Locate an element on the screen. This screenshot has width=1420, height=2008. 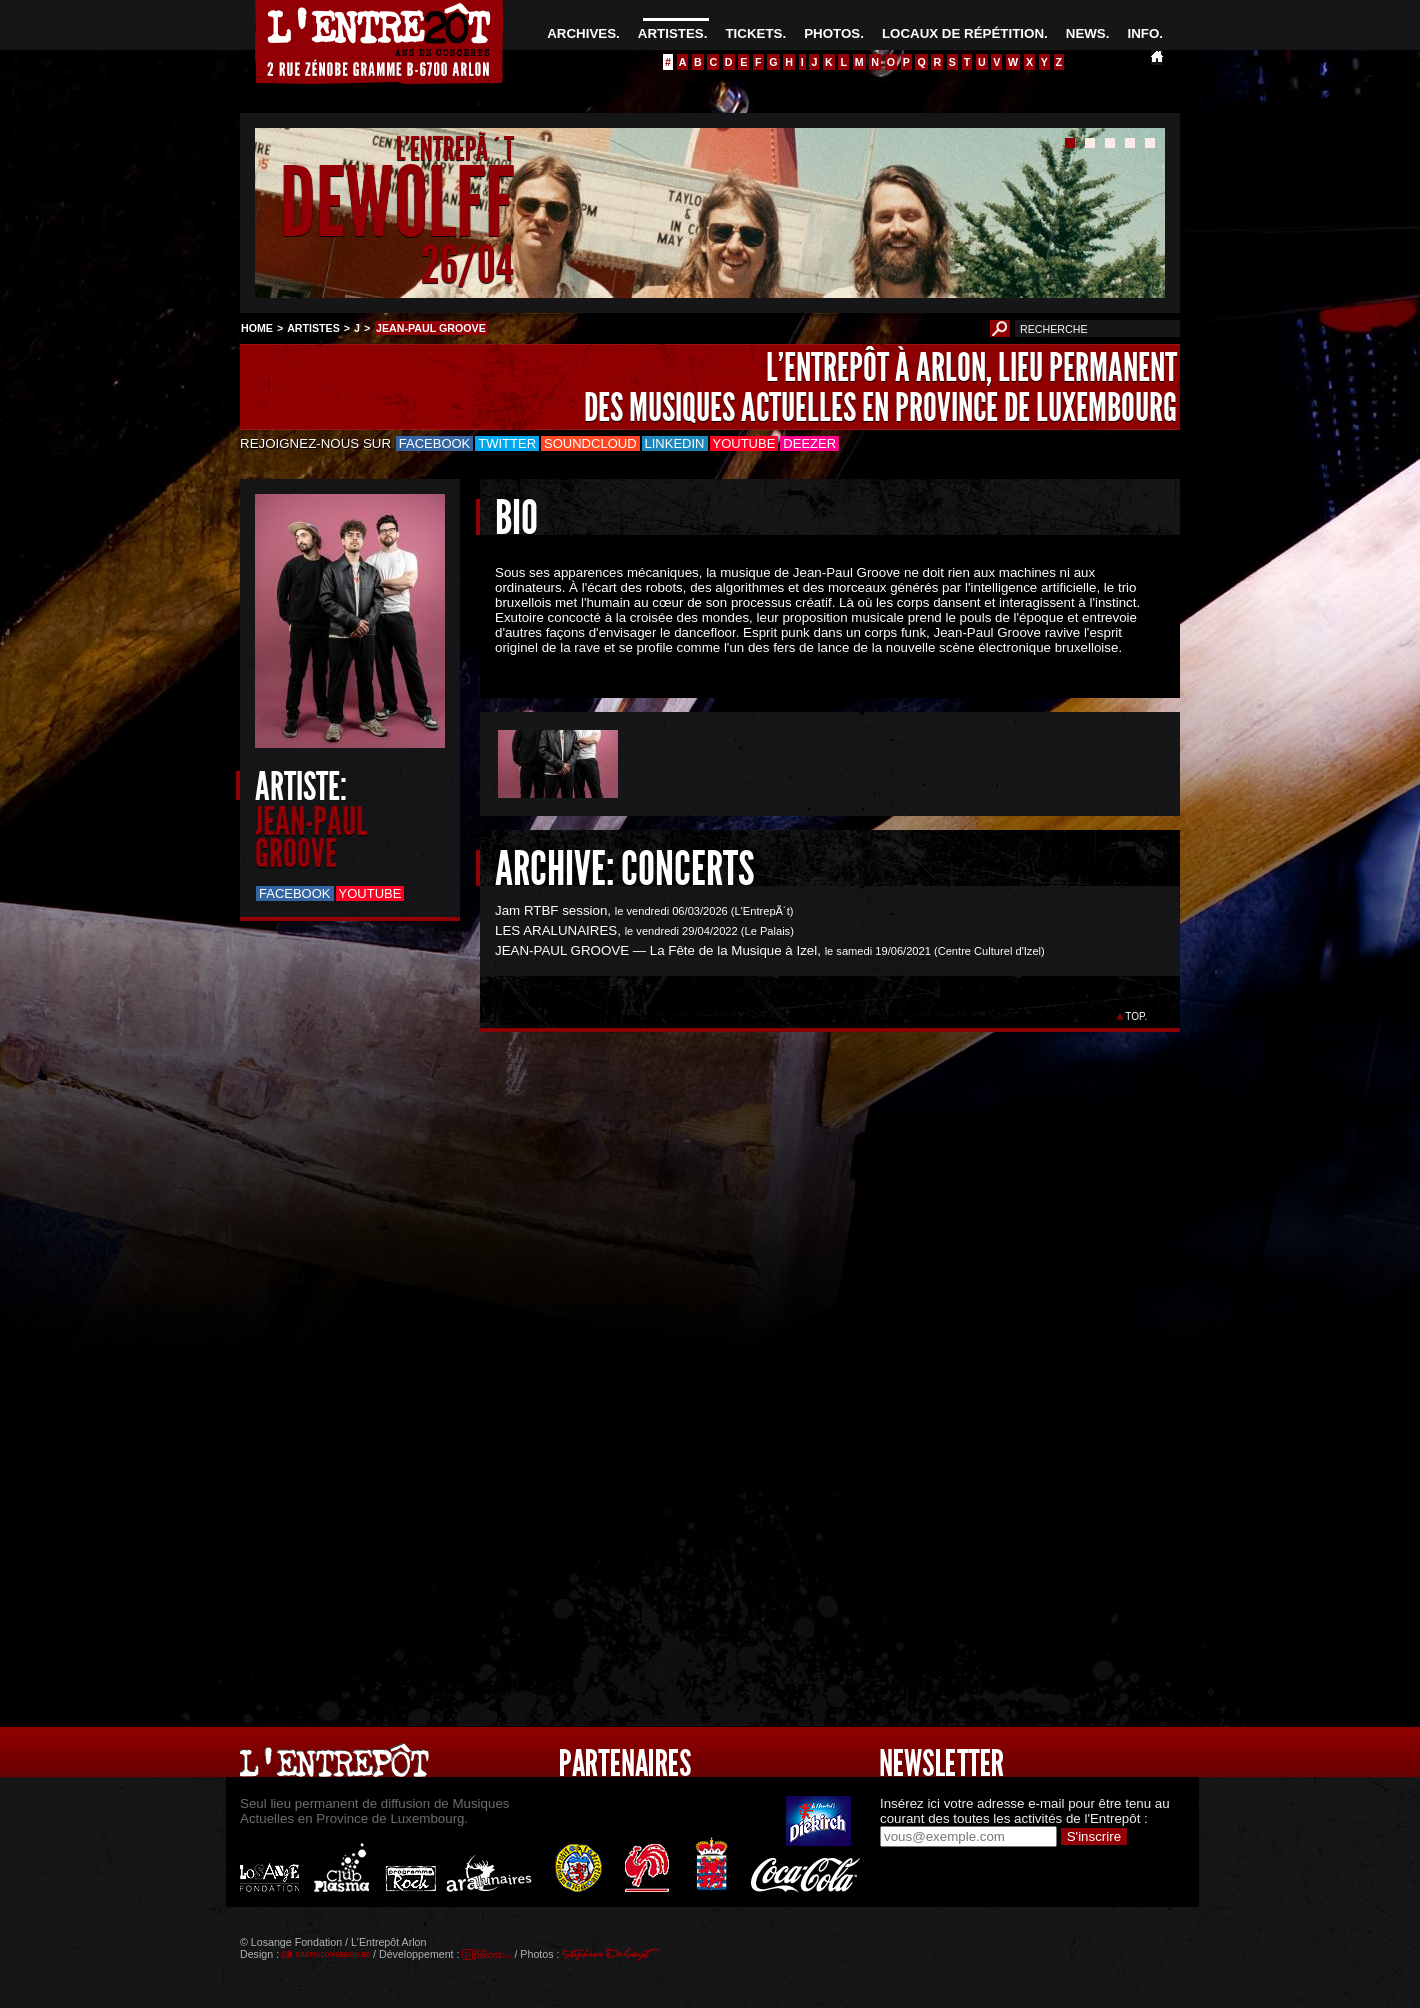
LinkedIn is located at coordinates (675, 443).